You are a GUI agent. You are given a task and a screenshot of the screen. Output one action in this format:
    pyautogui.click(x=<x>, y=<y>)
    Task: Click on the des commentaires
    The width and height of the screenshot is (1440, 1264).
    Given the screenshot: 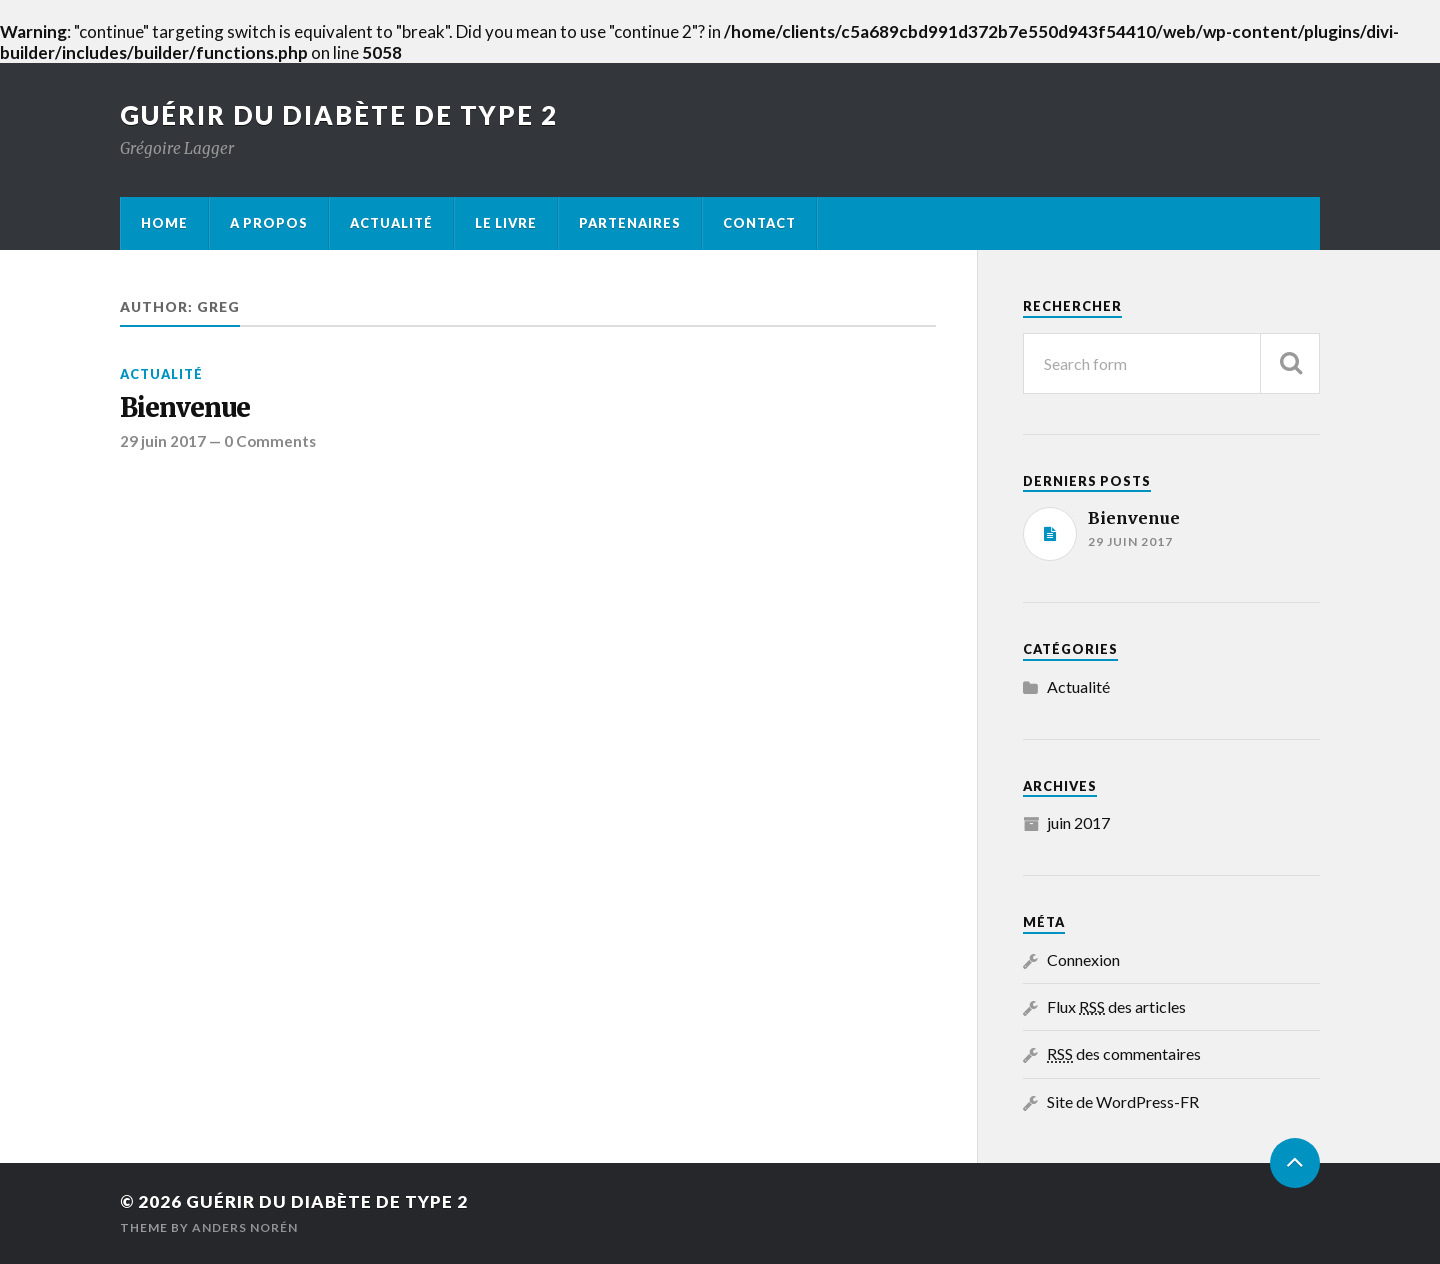 What is the action you would take?
    pyautogui.click(x=1124, y=1053)
    